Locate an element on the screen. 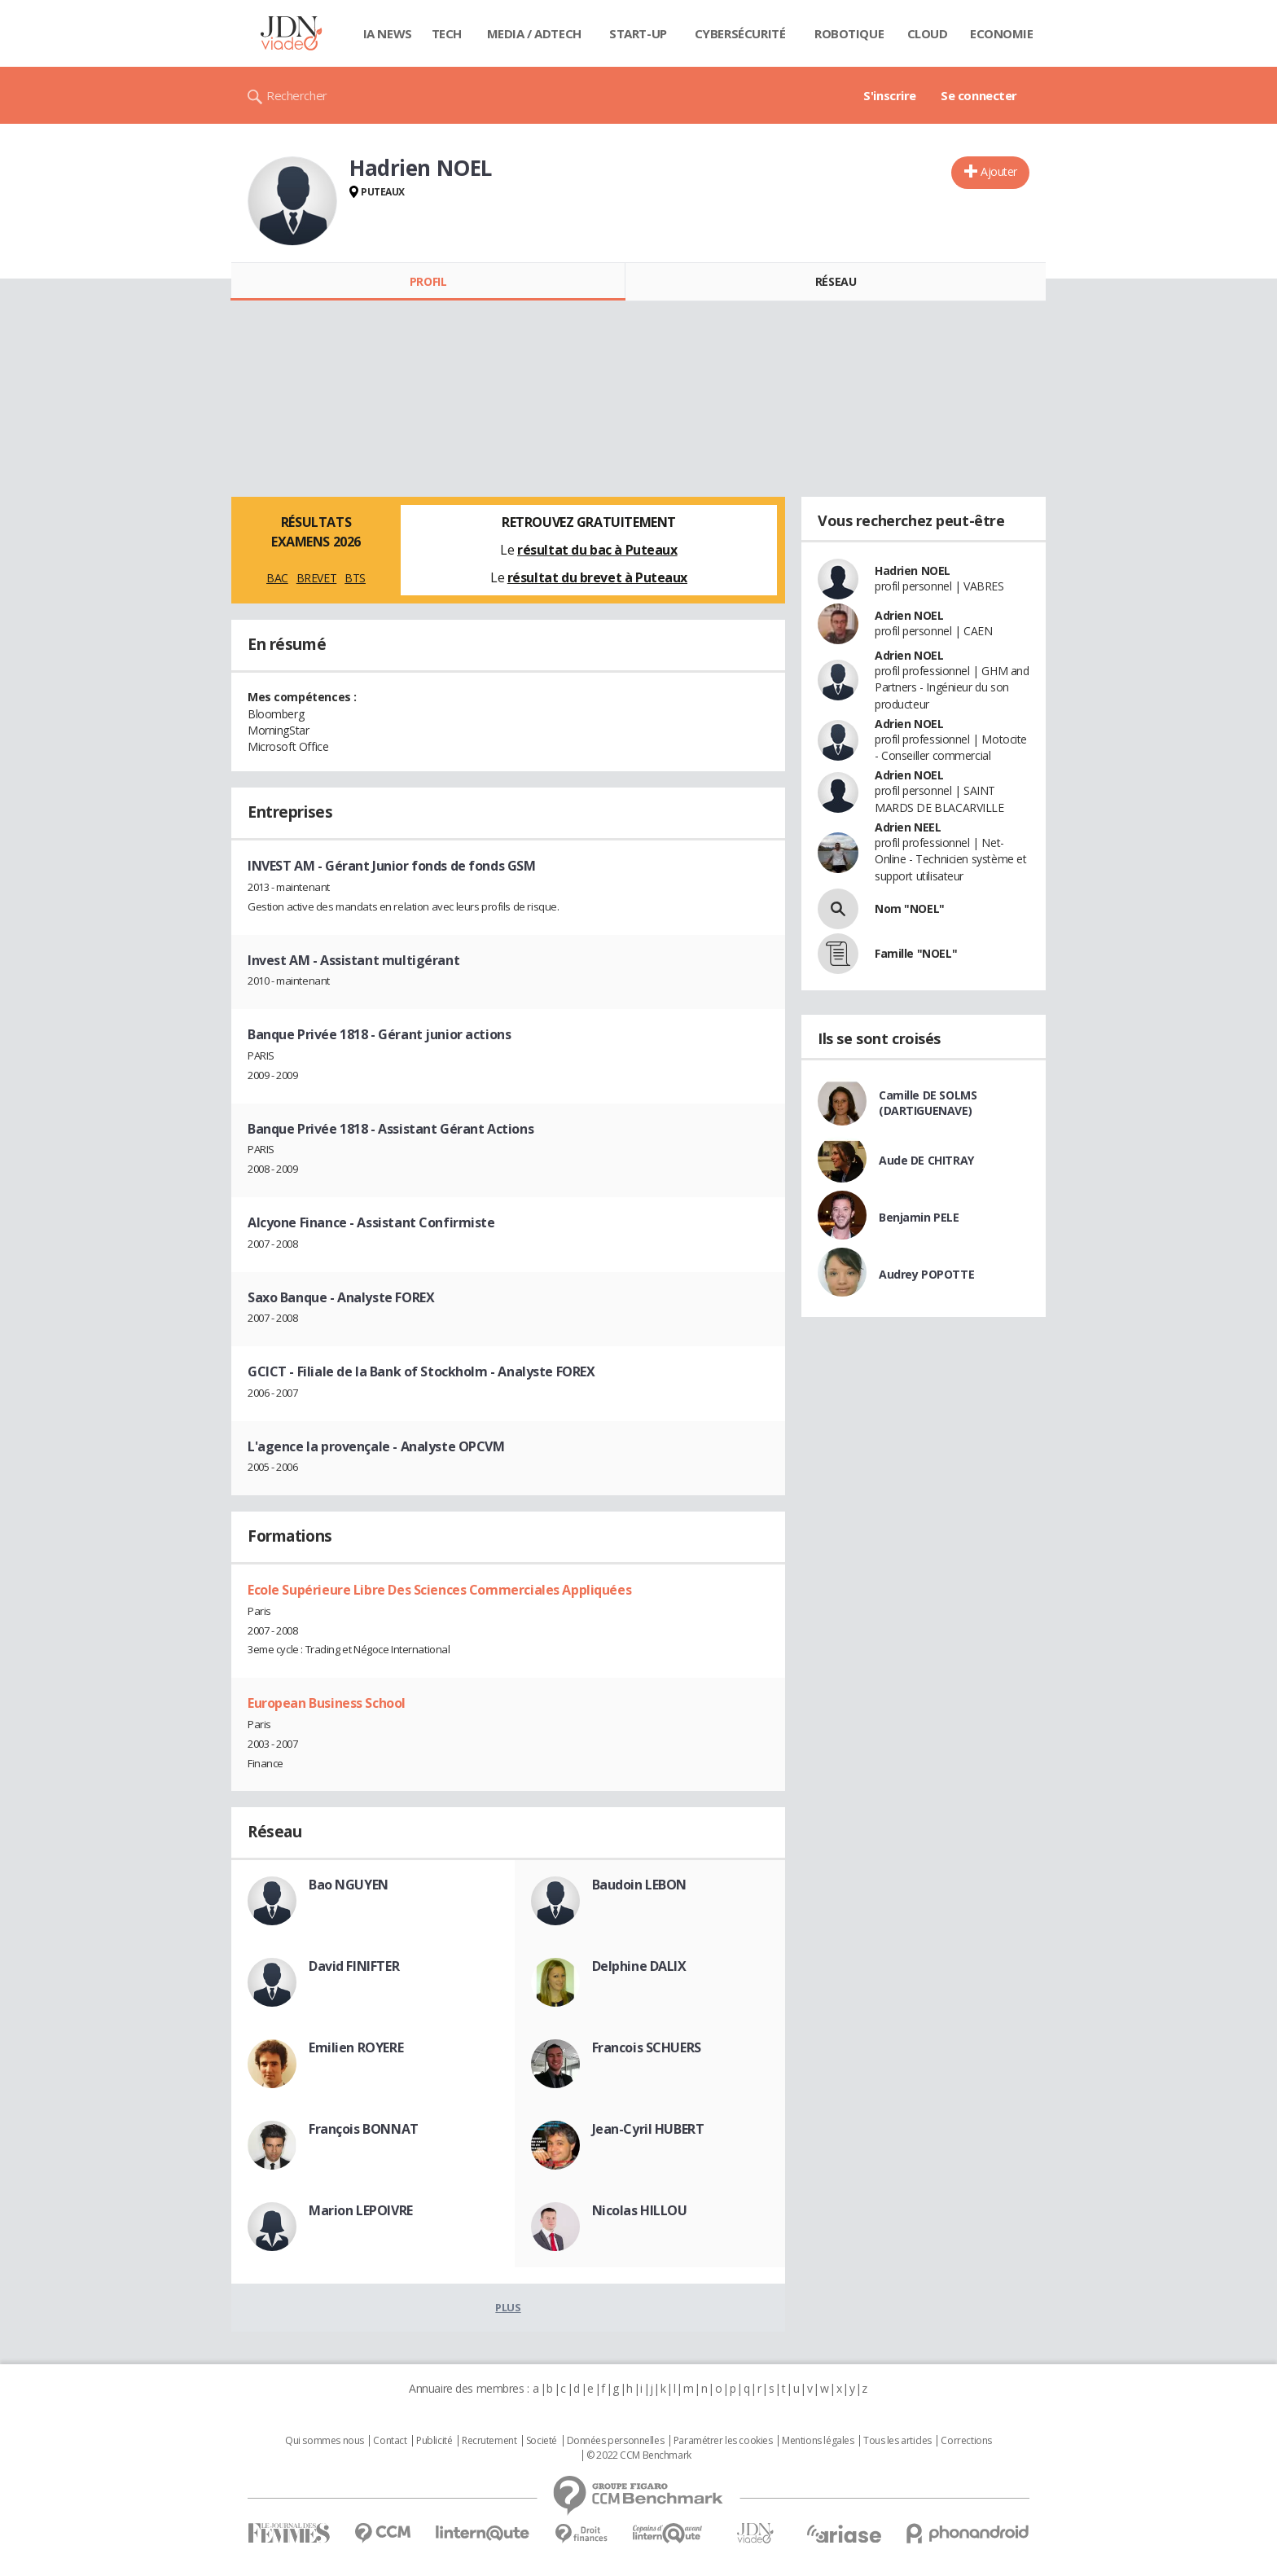 The image size is (1277, 2576). Audrey POPOTTE is located at coordinates (926, 1274).